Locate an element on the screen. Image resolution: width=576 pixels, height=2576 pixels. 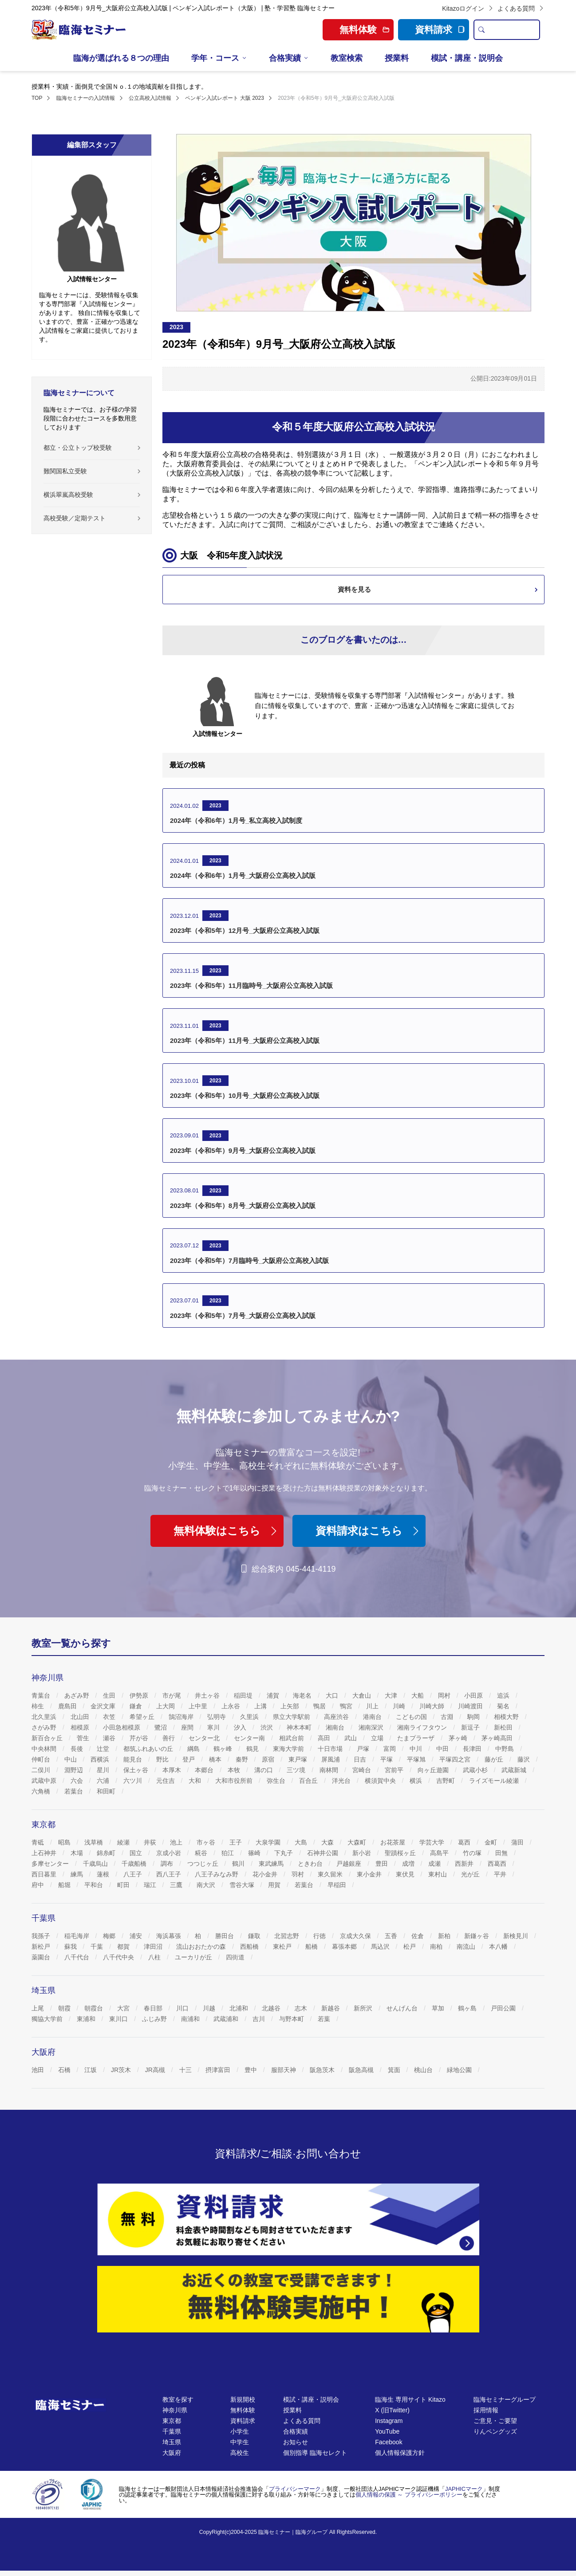
六ツ川 is located at coordinates (133, 1781).